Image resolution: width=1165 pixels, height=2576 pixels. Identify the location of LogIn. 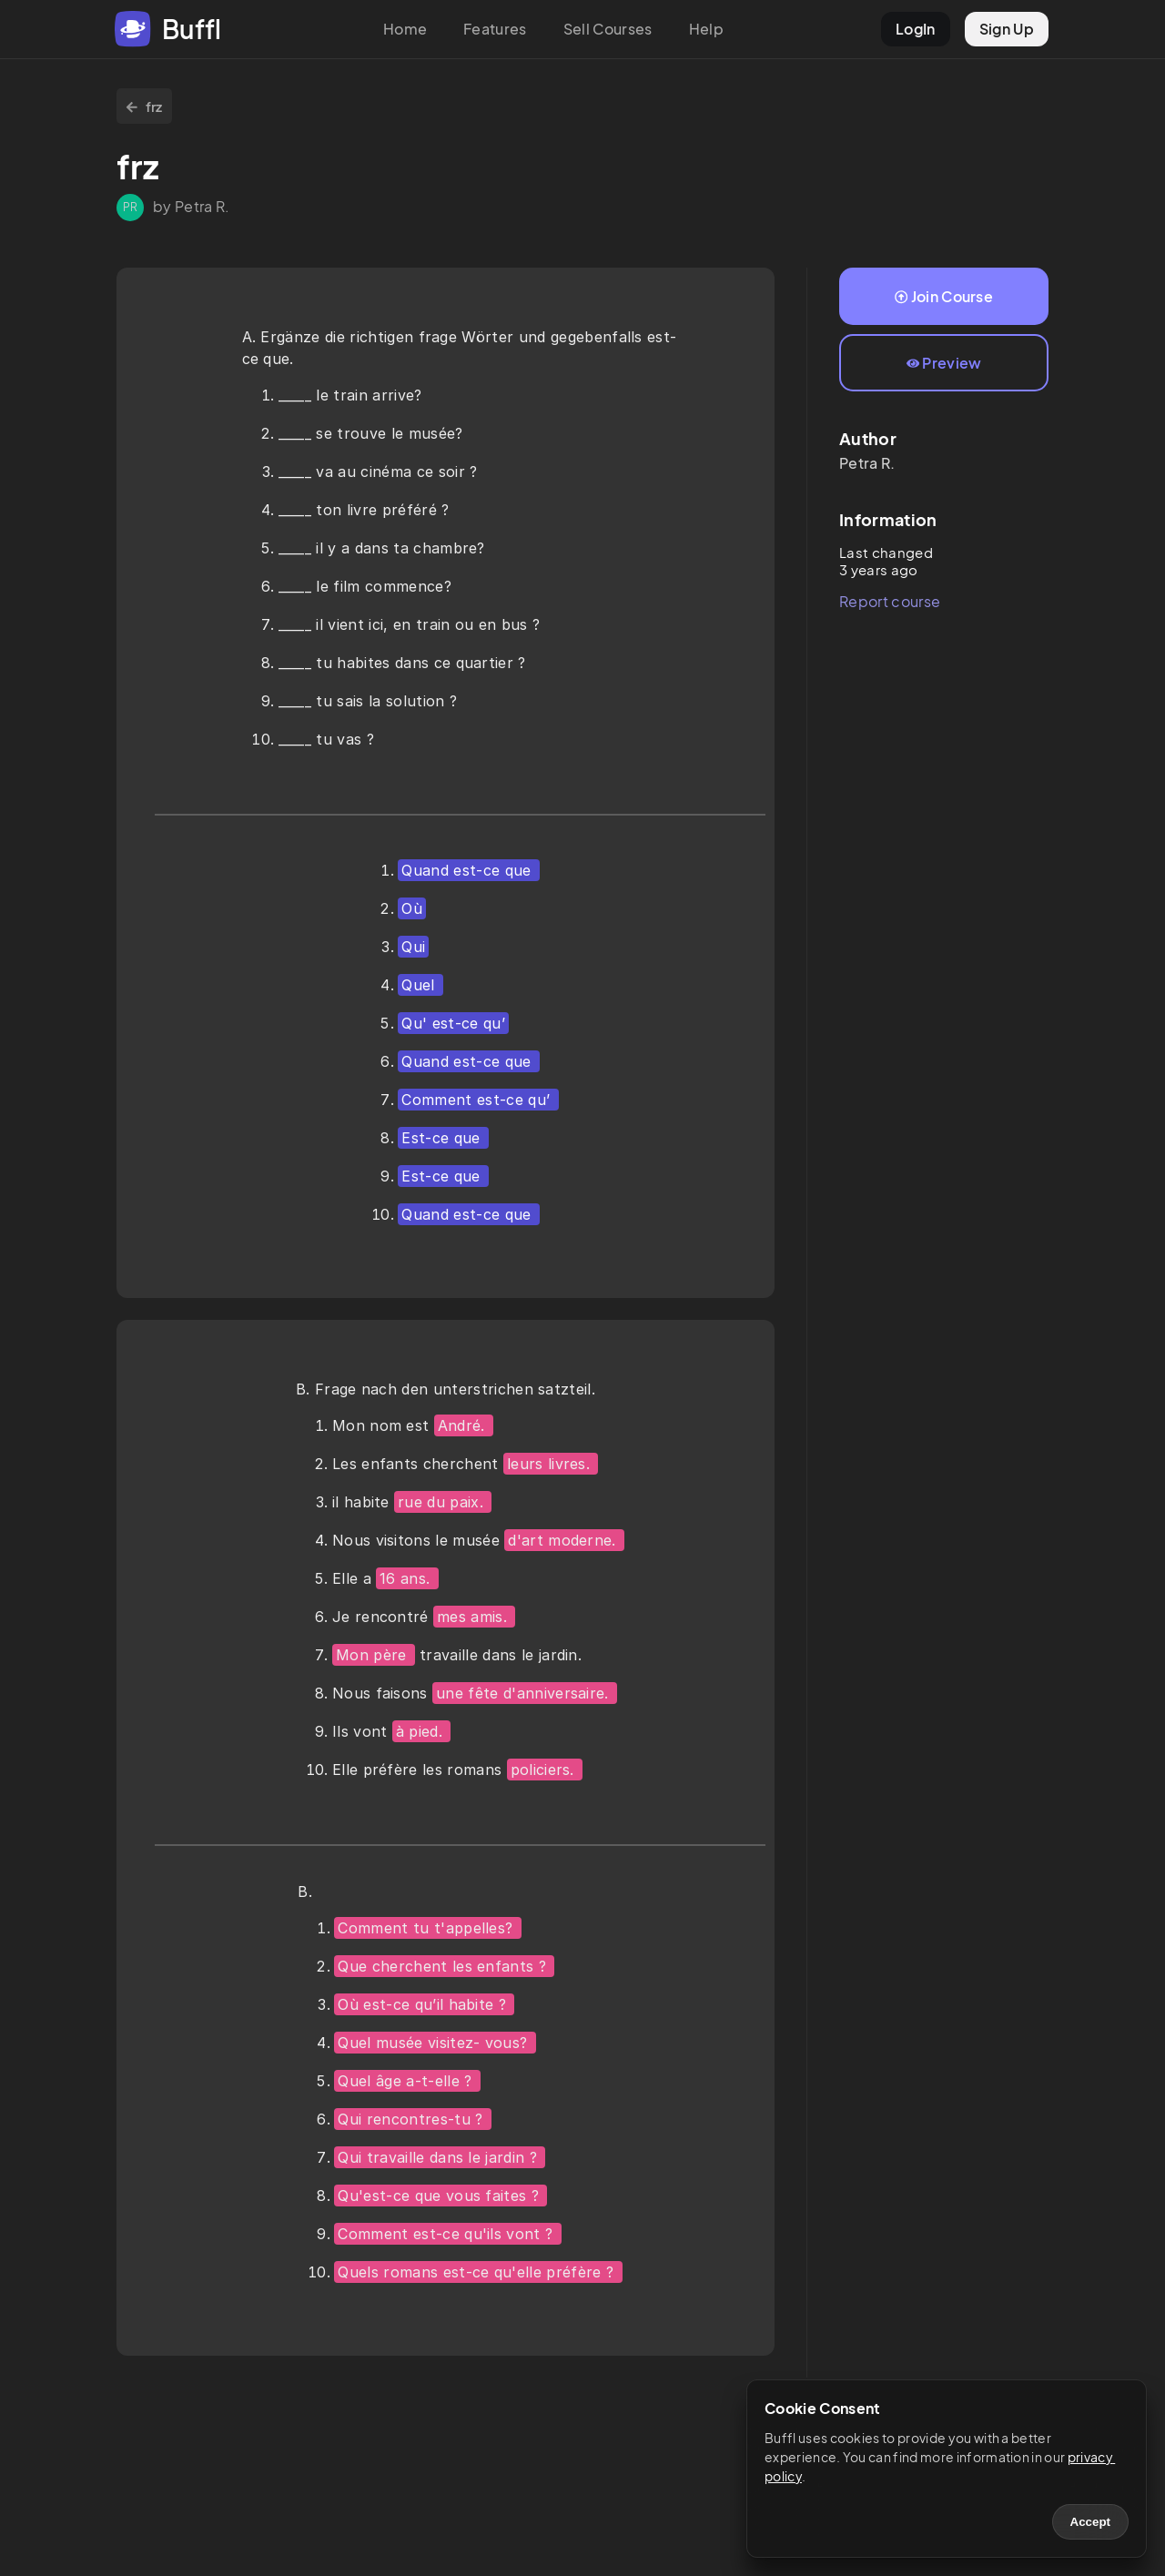
(916, 28).